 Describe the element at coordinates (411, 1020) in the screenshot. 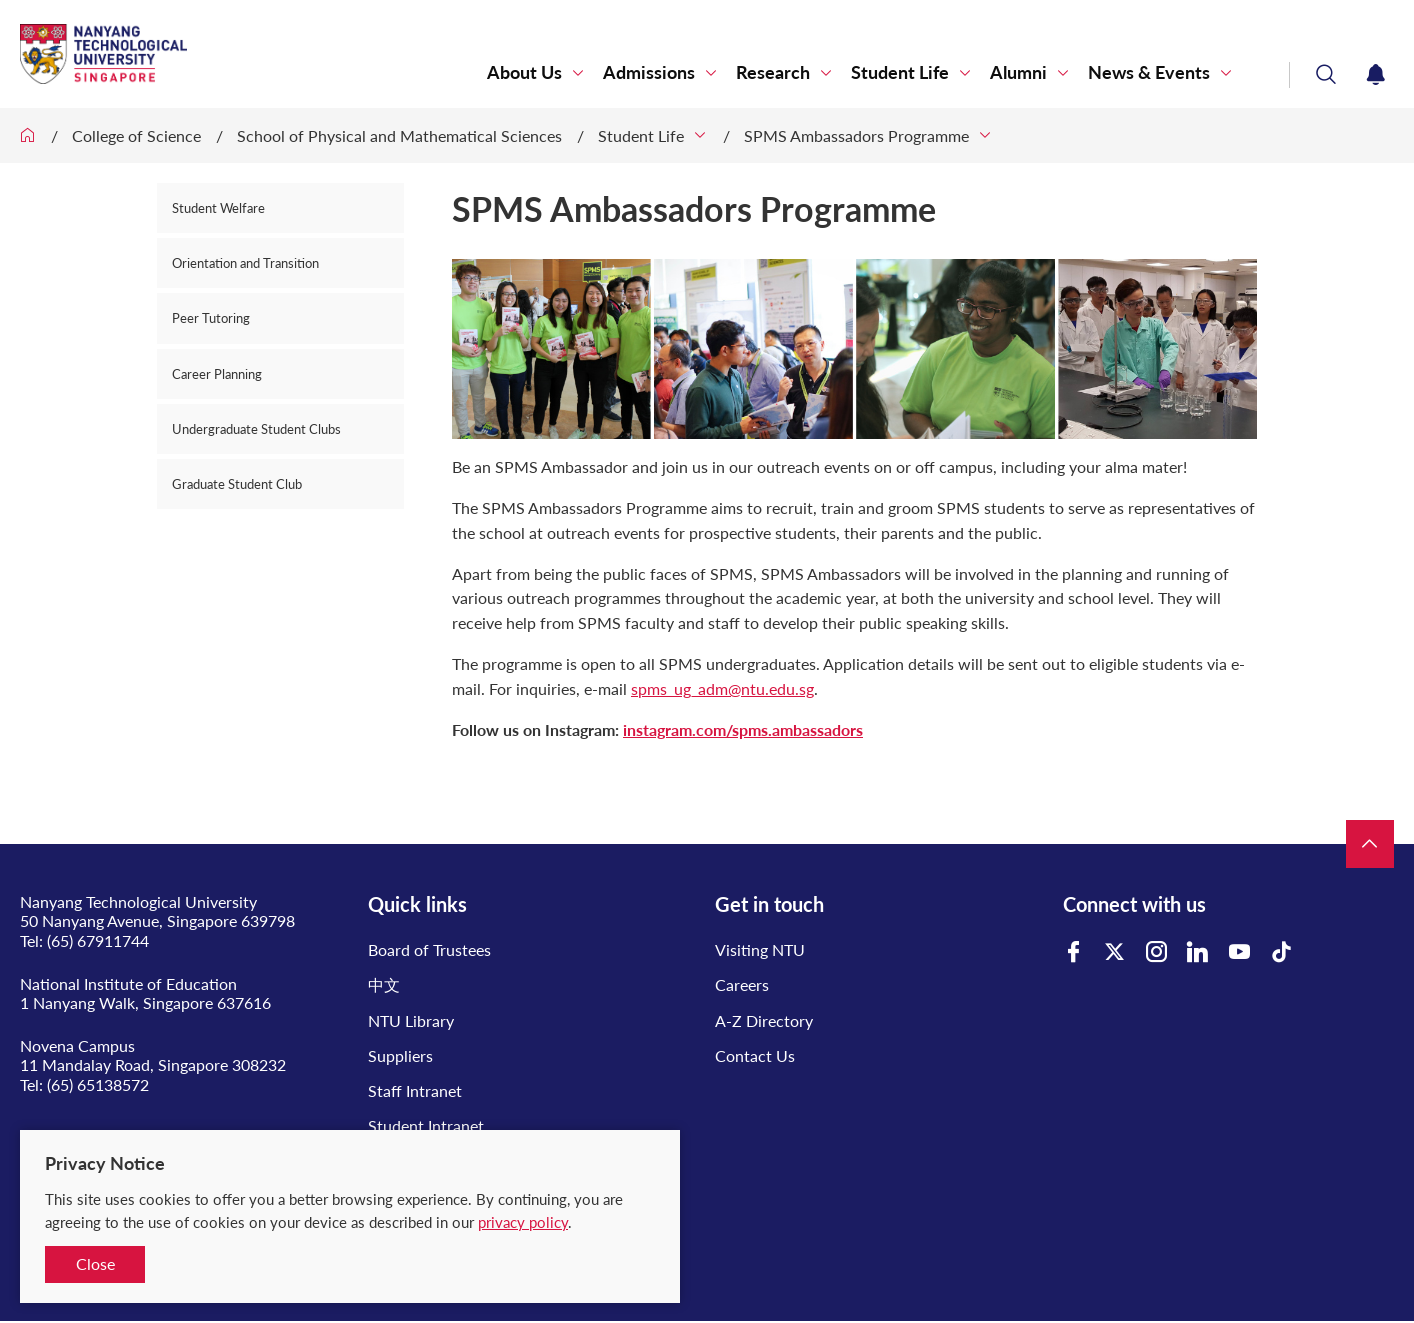

I see `NTU Library` at that location.